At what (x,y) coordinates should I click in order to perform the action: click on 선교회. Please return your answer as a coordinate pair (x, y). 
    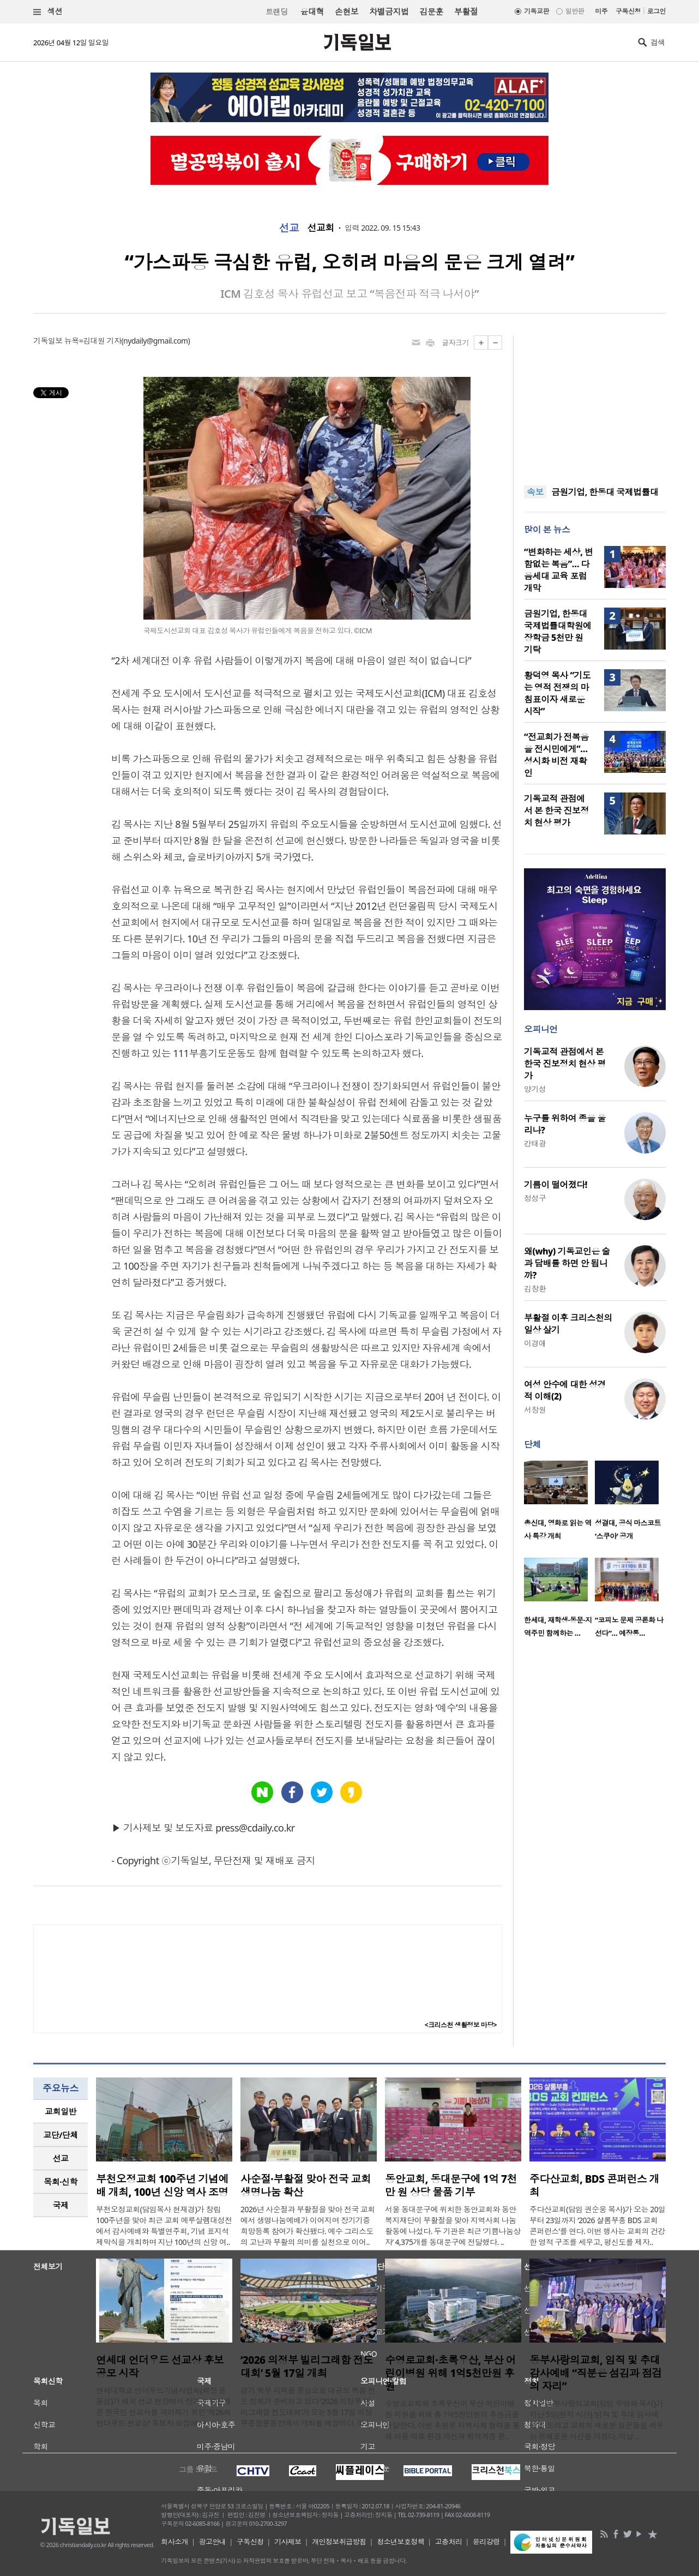
    Looking at the image, I should click on (320, 228).